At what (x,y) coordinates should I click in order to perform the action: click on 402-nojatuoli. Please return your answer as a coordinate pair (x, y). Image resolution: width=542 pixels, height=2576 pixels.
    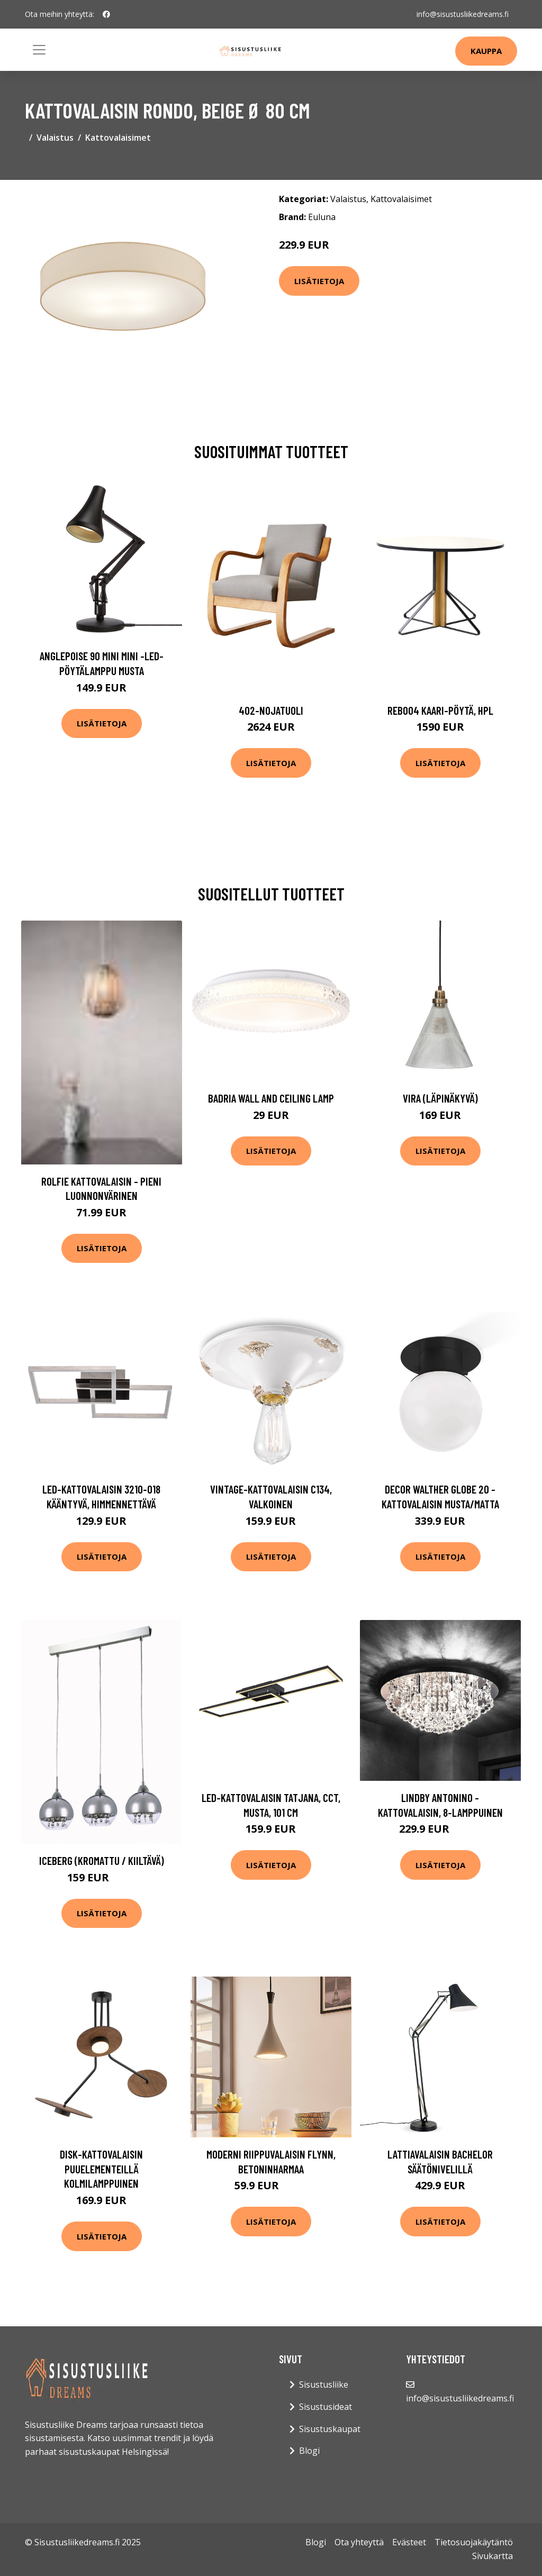
    Looking at the image, I should click on (271, 710).